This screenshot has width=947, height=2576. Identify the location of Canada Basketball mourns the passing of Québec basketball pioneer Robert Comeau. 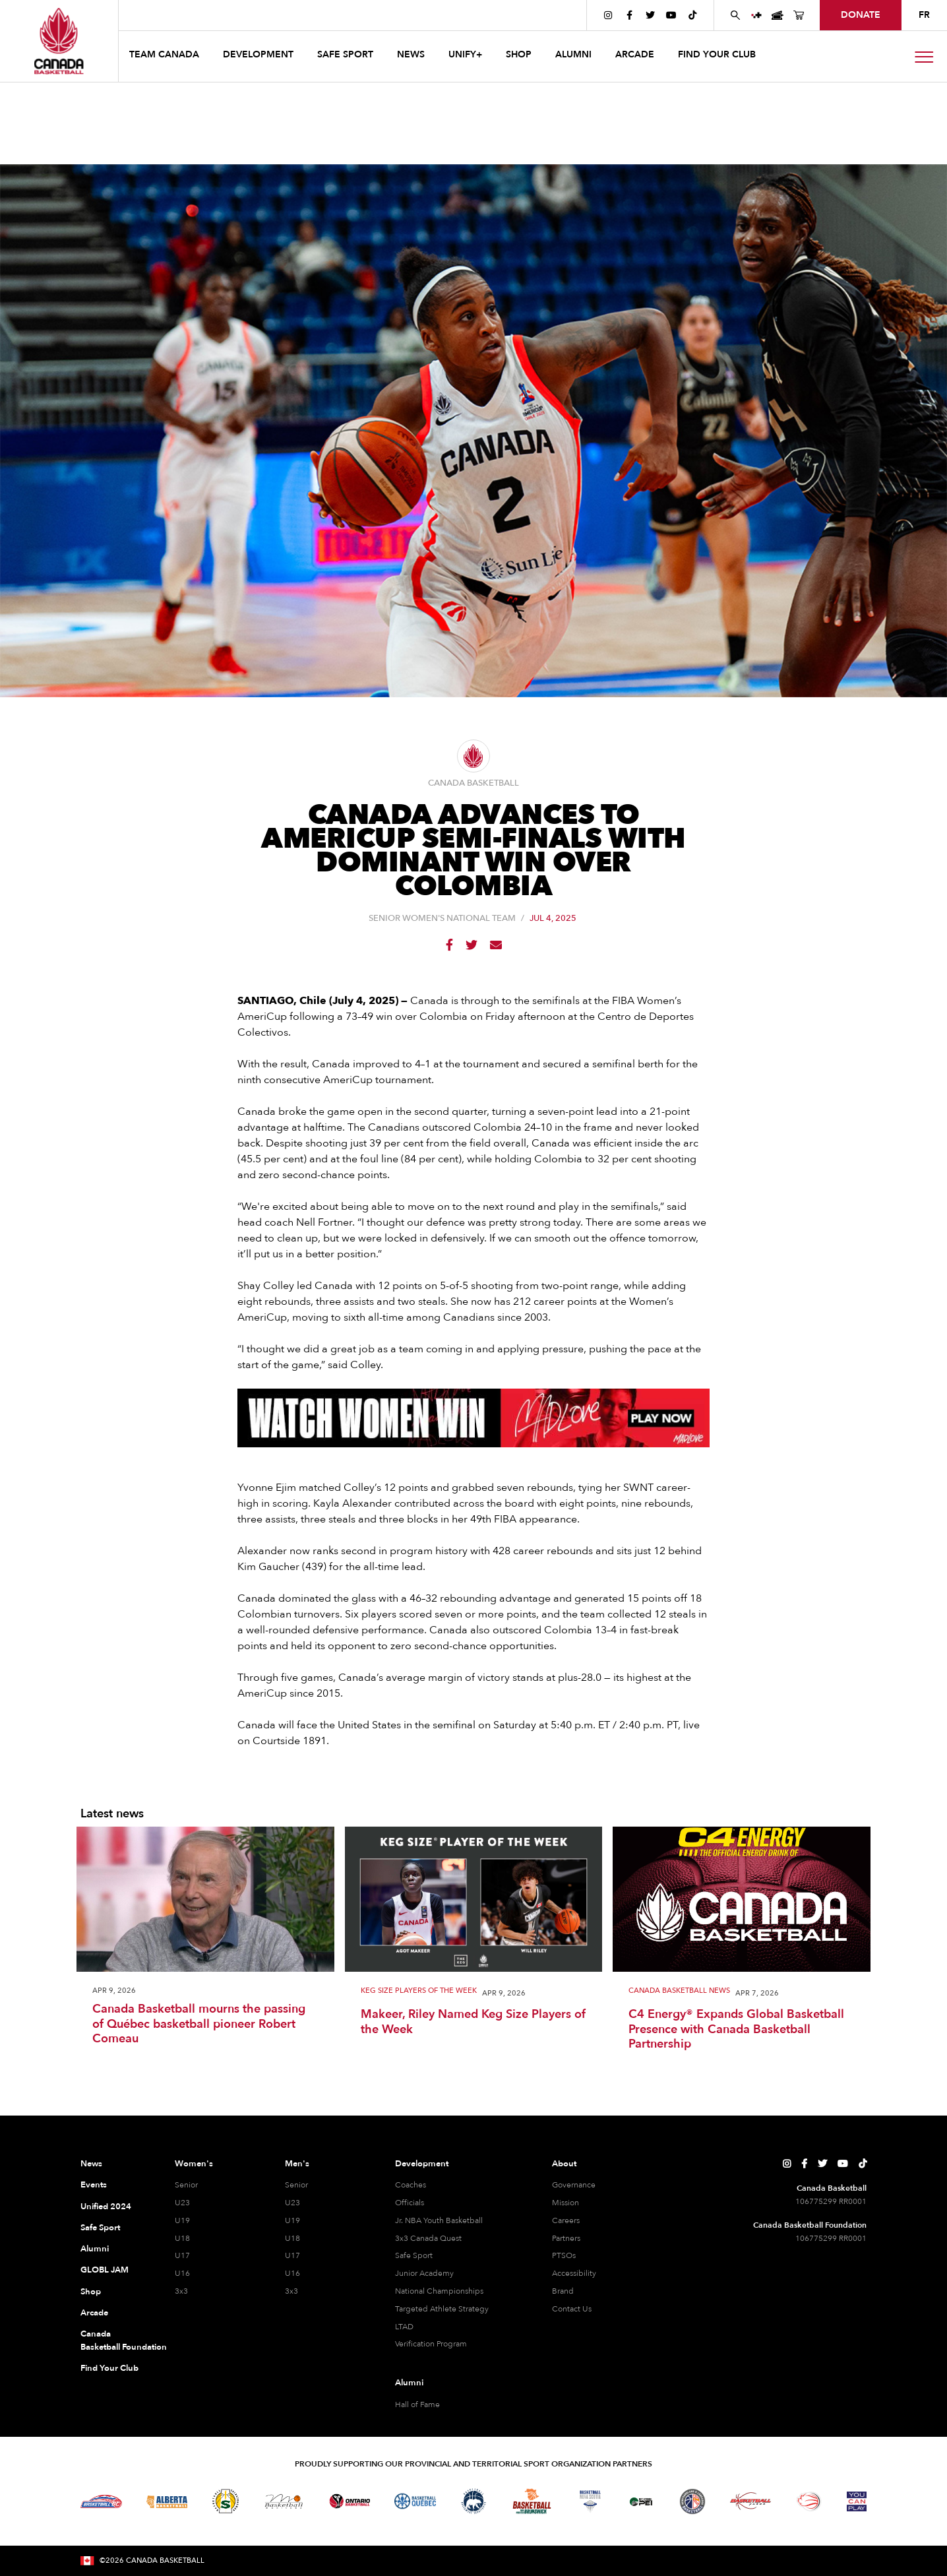
(198, 2024).